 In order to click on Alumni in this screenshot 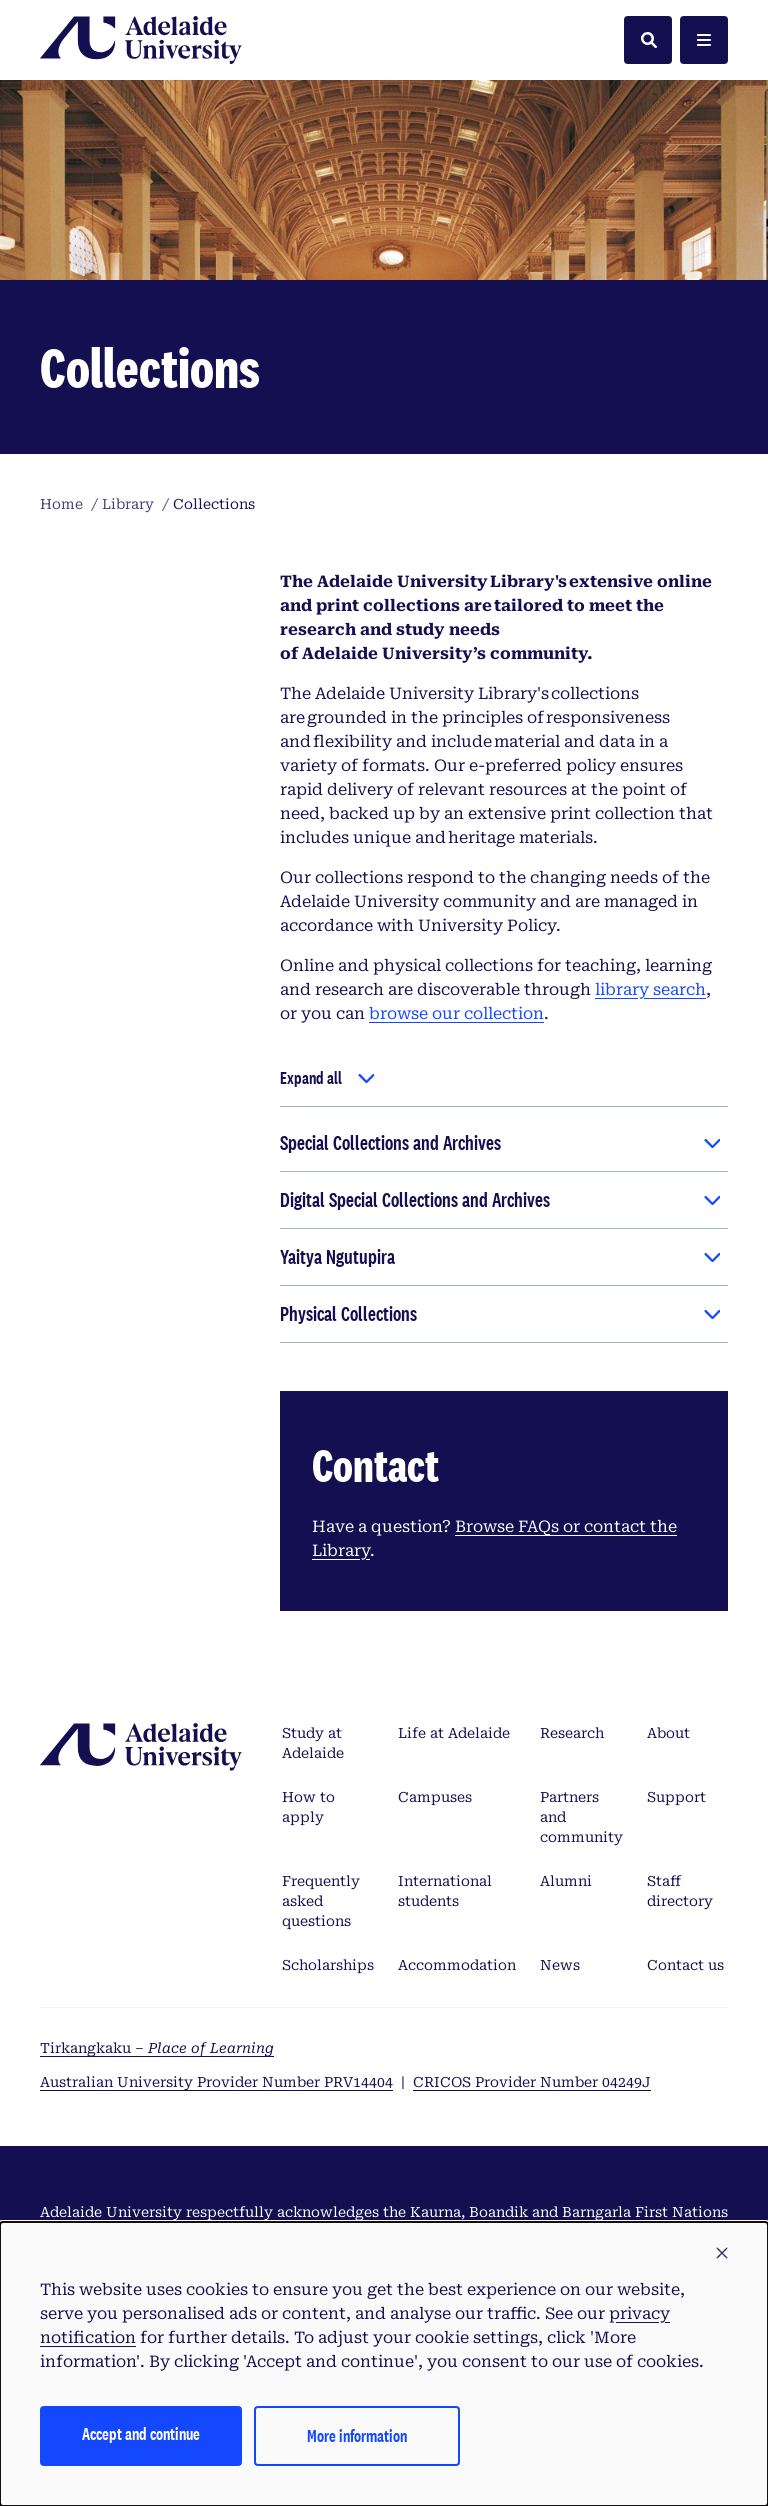, I will do `click(566, 1881)`.